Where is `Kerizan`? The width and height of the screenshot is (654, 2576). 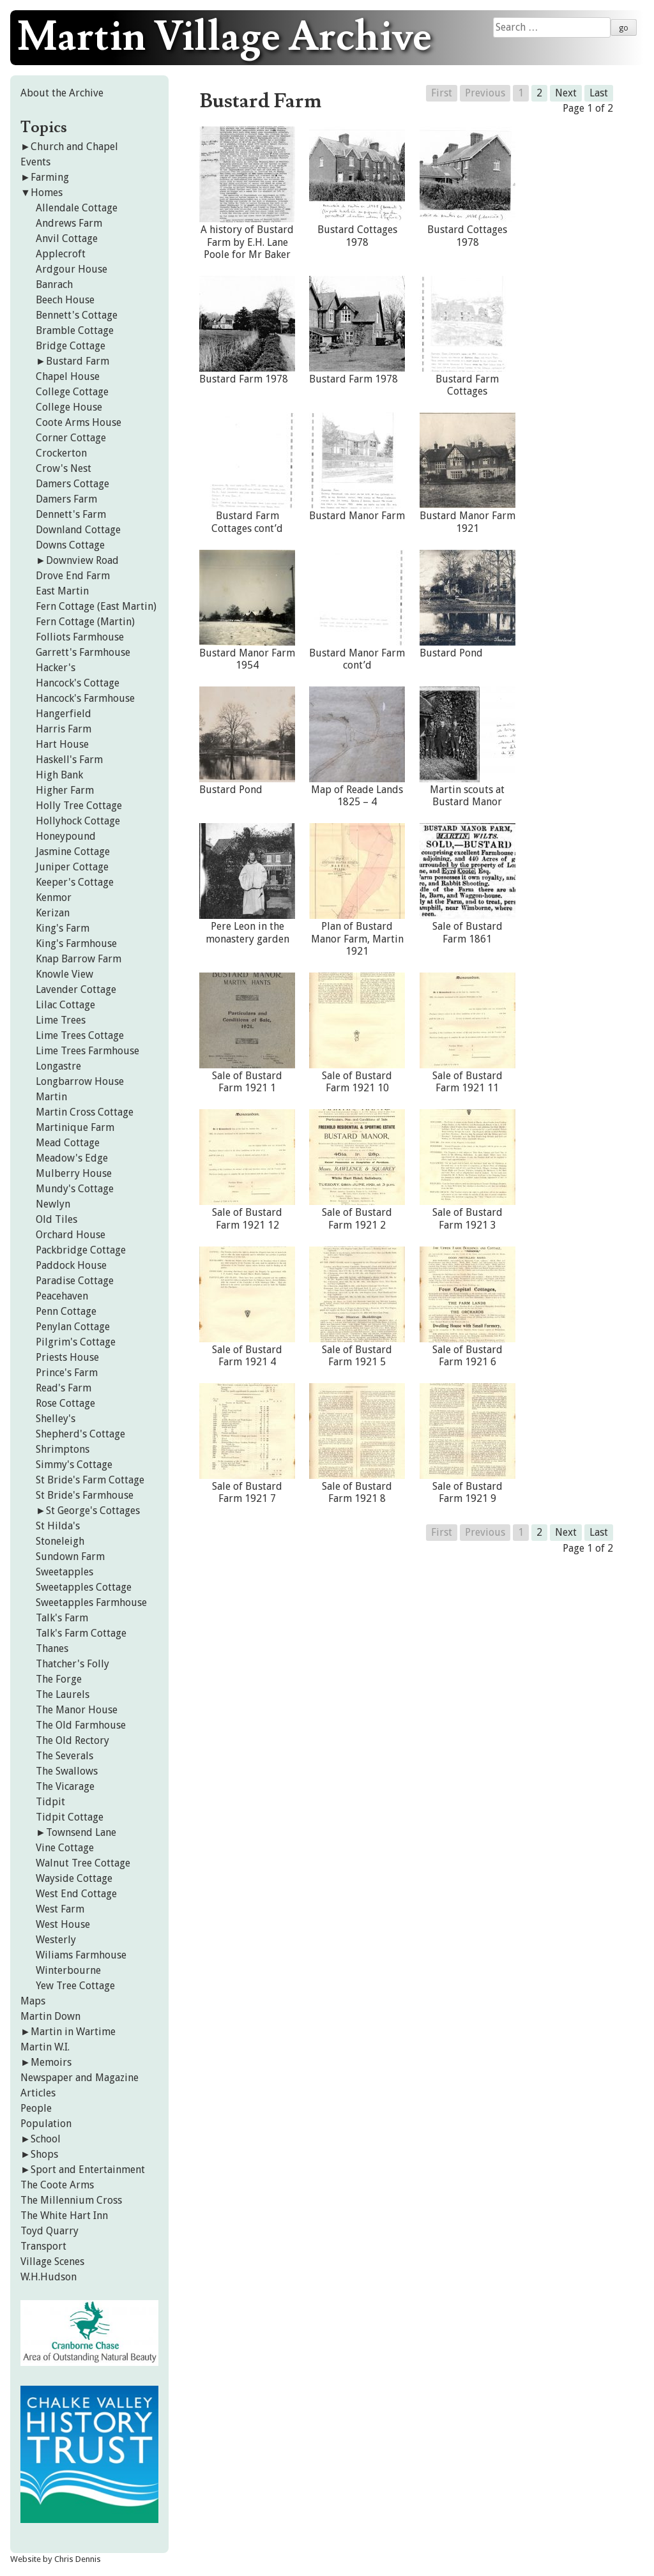
Kerizan is located at coordinates (53, 913).